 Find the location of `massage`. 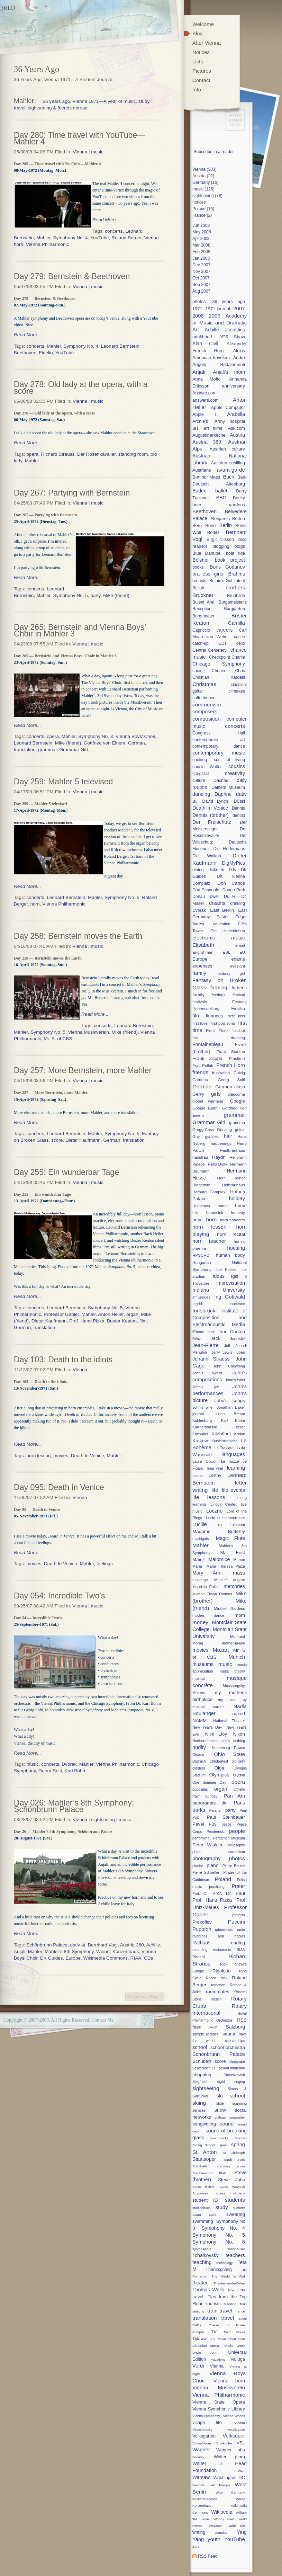

massage is located at coordinates (200, 1580).